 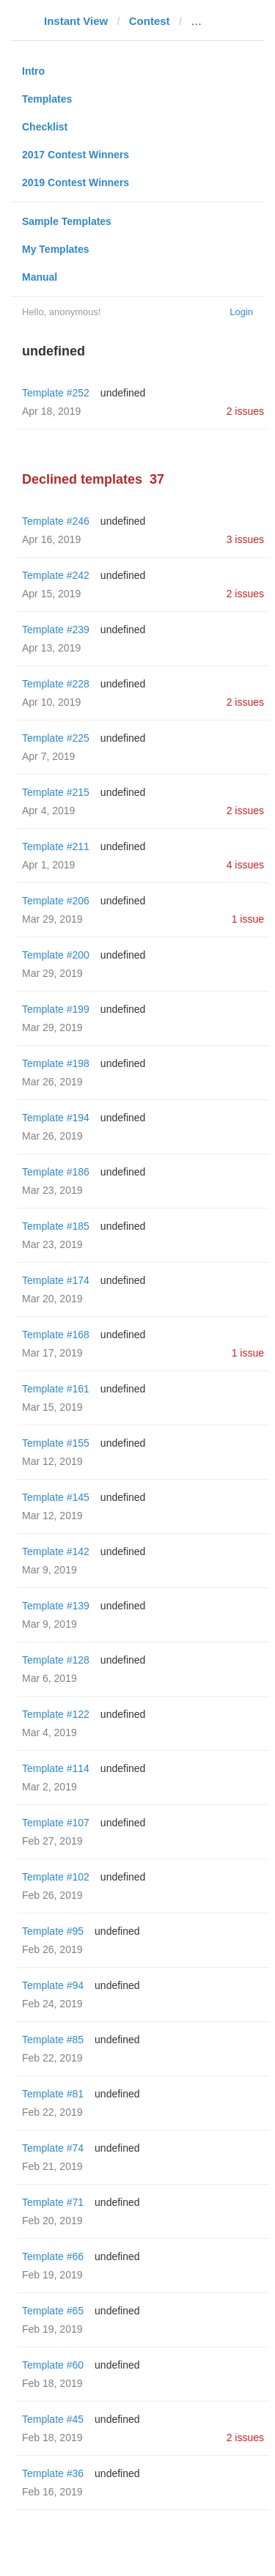 What do you see at coordinates (53, 2148) in the screenshot?
I see `Template #74` at bounding box center [53, 2148].